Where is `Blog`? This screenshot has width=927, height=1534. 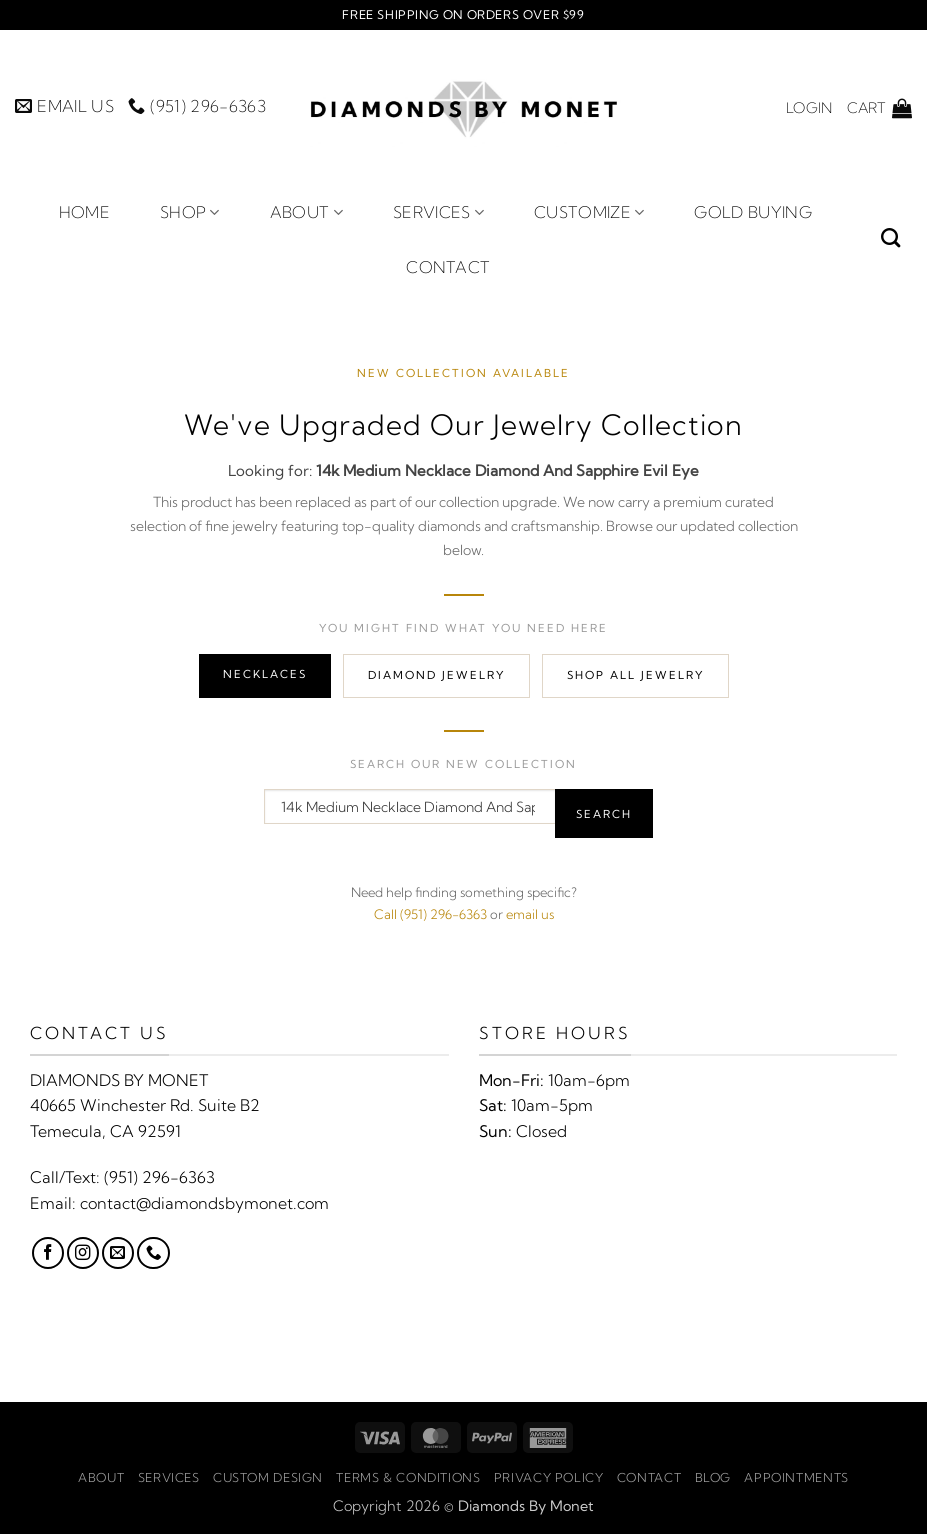 Blog is located at coordinates (713, 1477).